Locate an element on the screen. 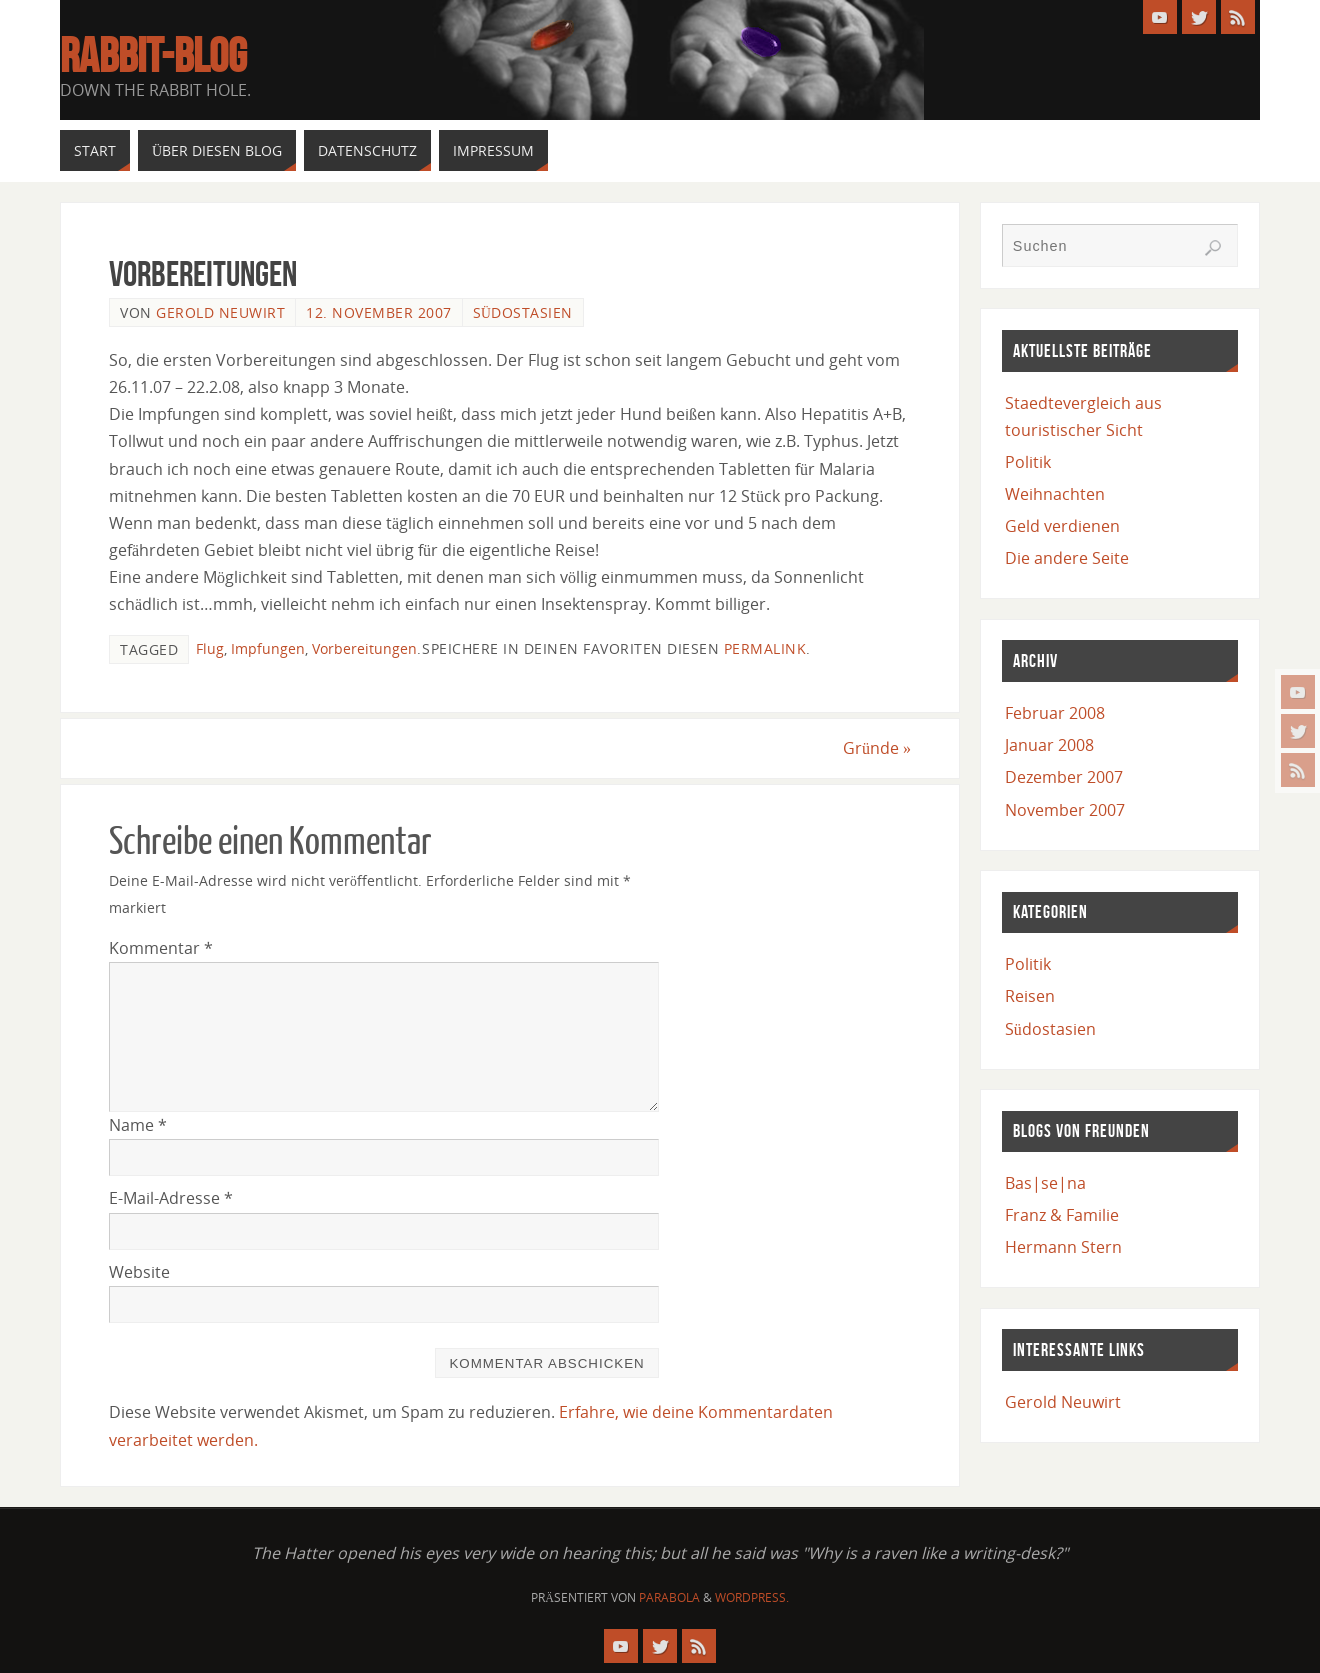 Image resolution: width=1320 pixels, height=1673 pixels. E-Mail-Adresse is located at coordinates (171, 1198).